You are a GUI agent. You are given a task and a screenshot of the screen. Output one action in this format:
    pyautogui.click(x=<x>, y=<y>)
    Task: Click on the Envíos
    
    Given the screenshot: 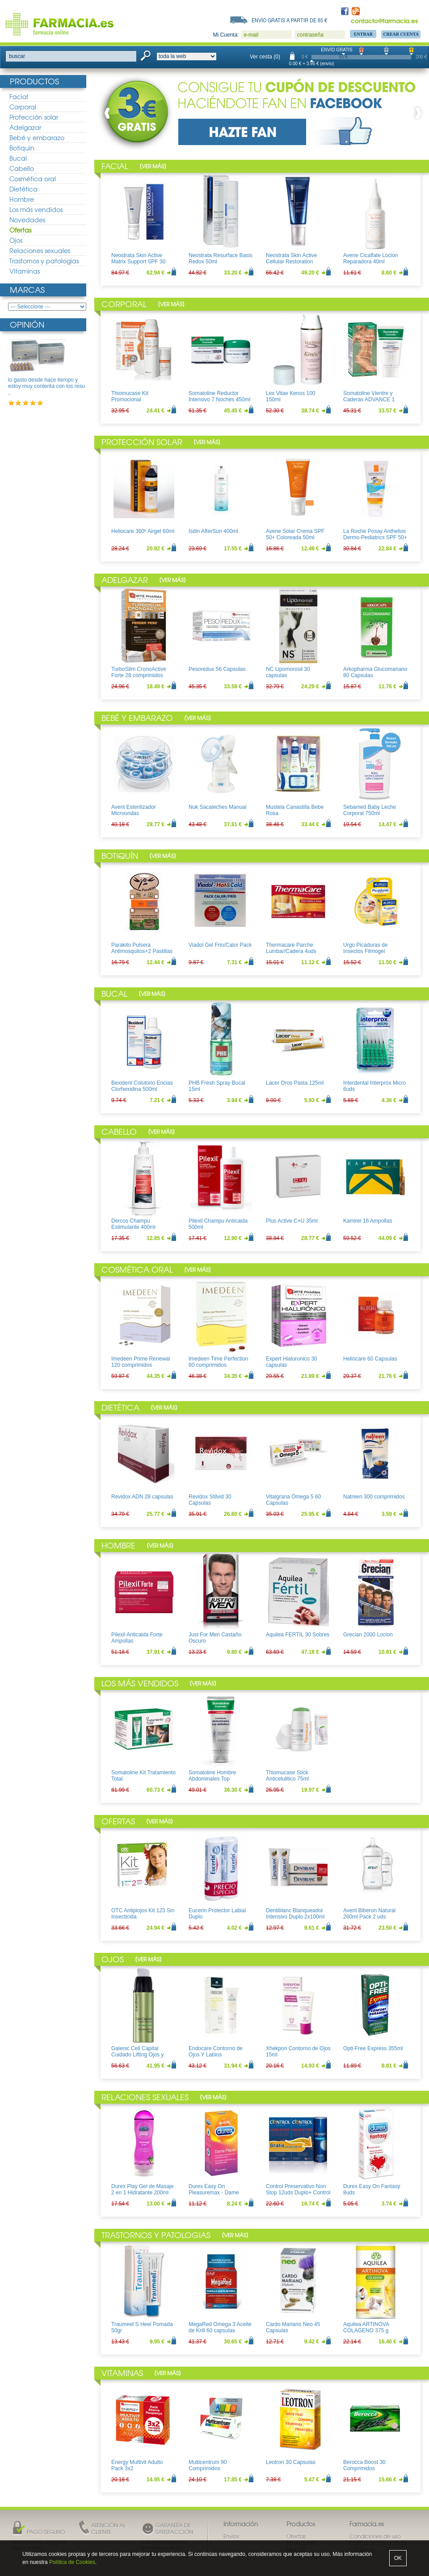 What is the action you would take?
    pyautogui.click(x=231, y=2536)
    